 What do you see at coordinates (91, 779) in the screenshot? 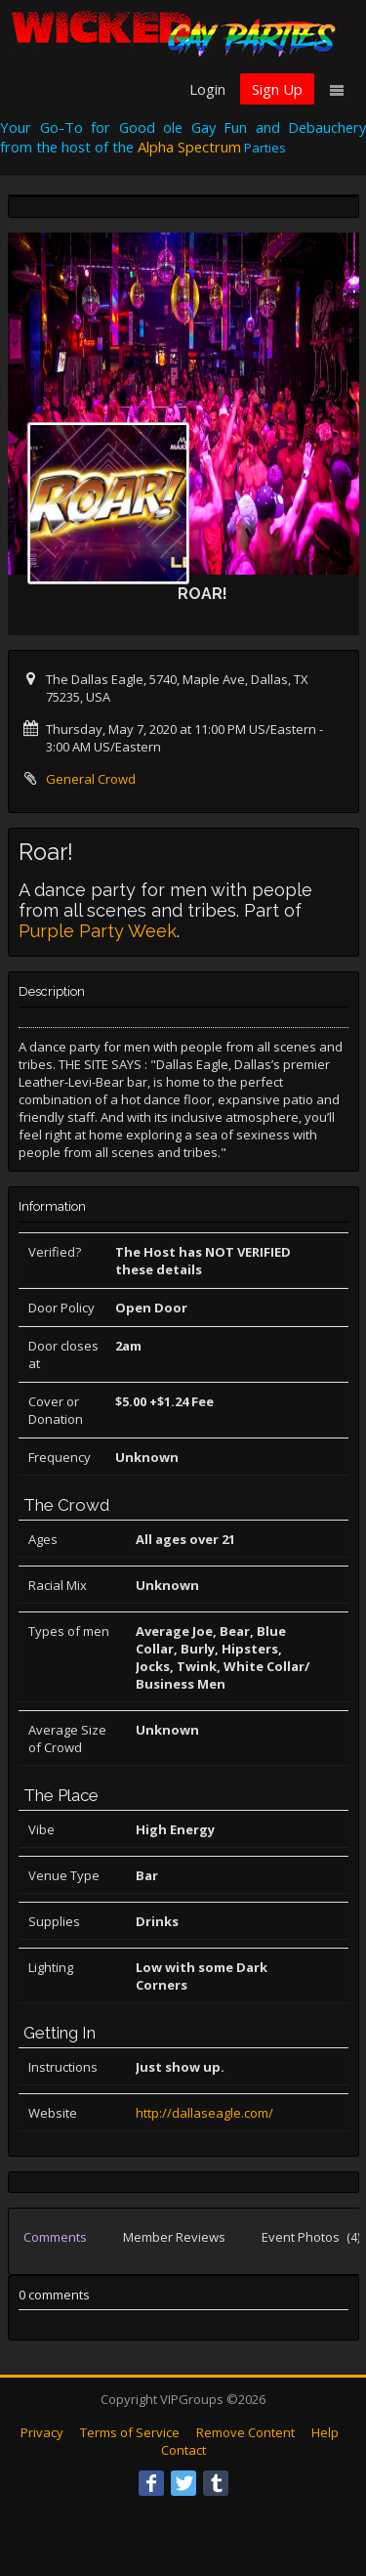
I see `General Crowd` at bounding box center [91, 779].